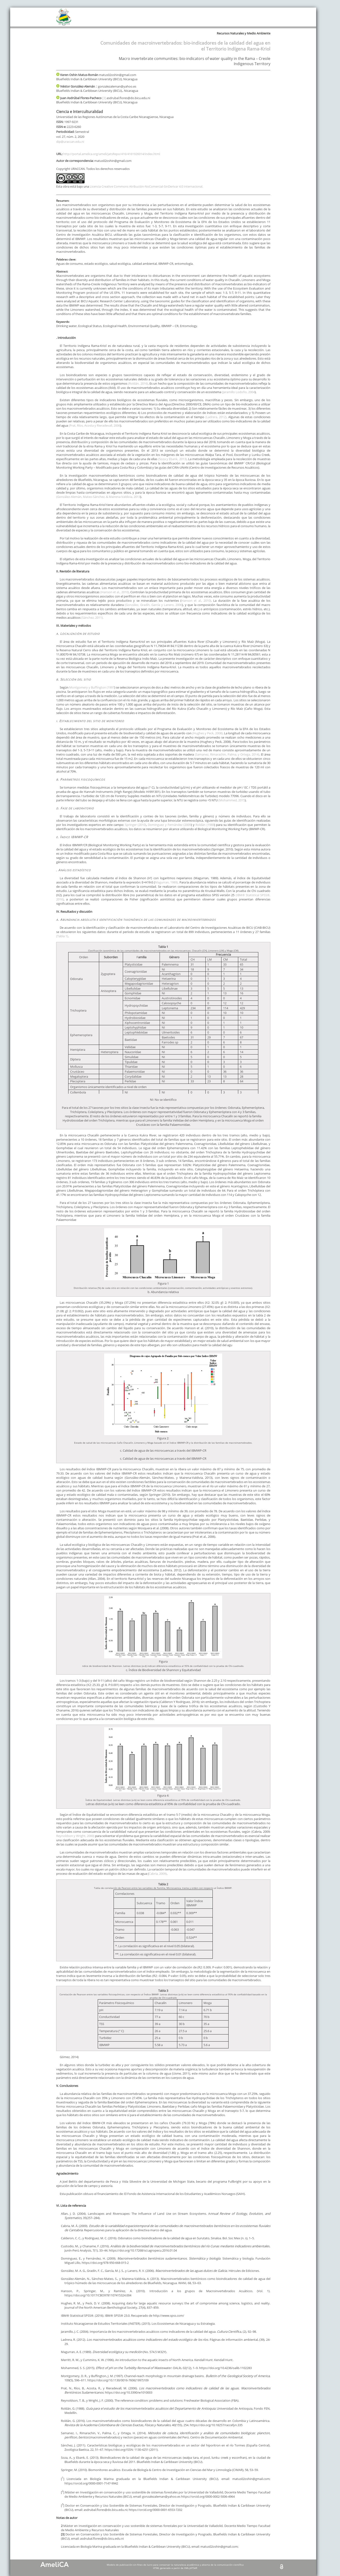 The height and width of the screenshot is (2576, 340). I want to click on Montgomery y Buffington (1997, so click(91, 687).